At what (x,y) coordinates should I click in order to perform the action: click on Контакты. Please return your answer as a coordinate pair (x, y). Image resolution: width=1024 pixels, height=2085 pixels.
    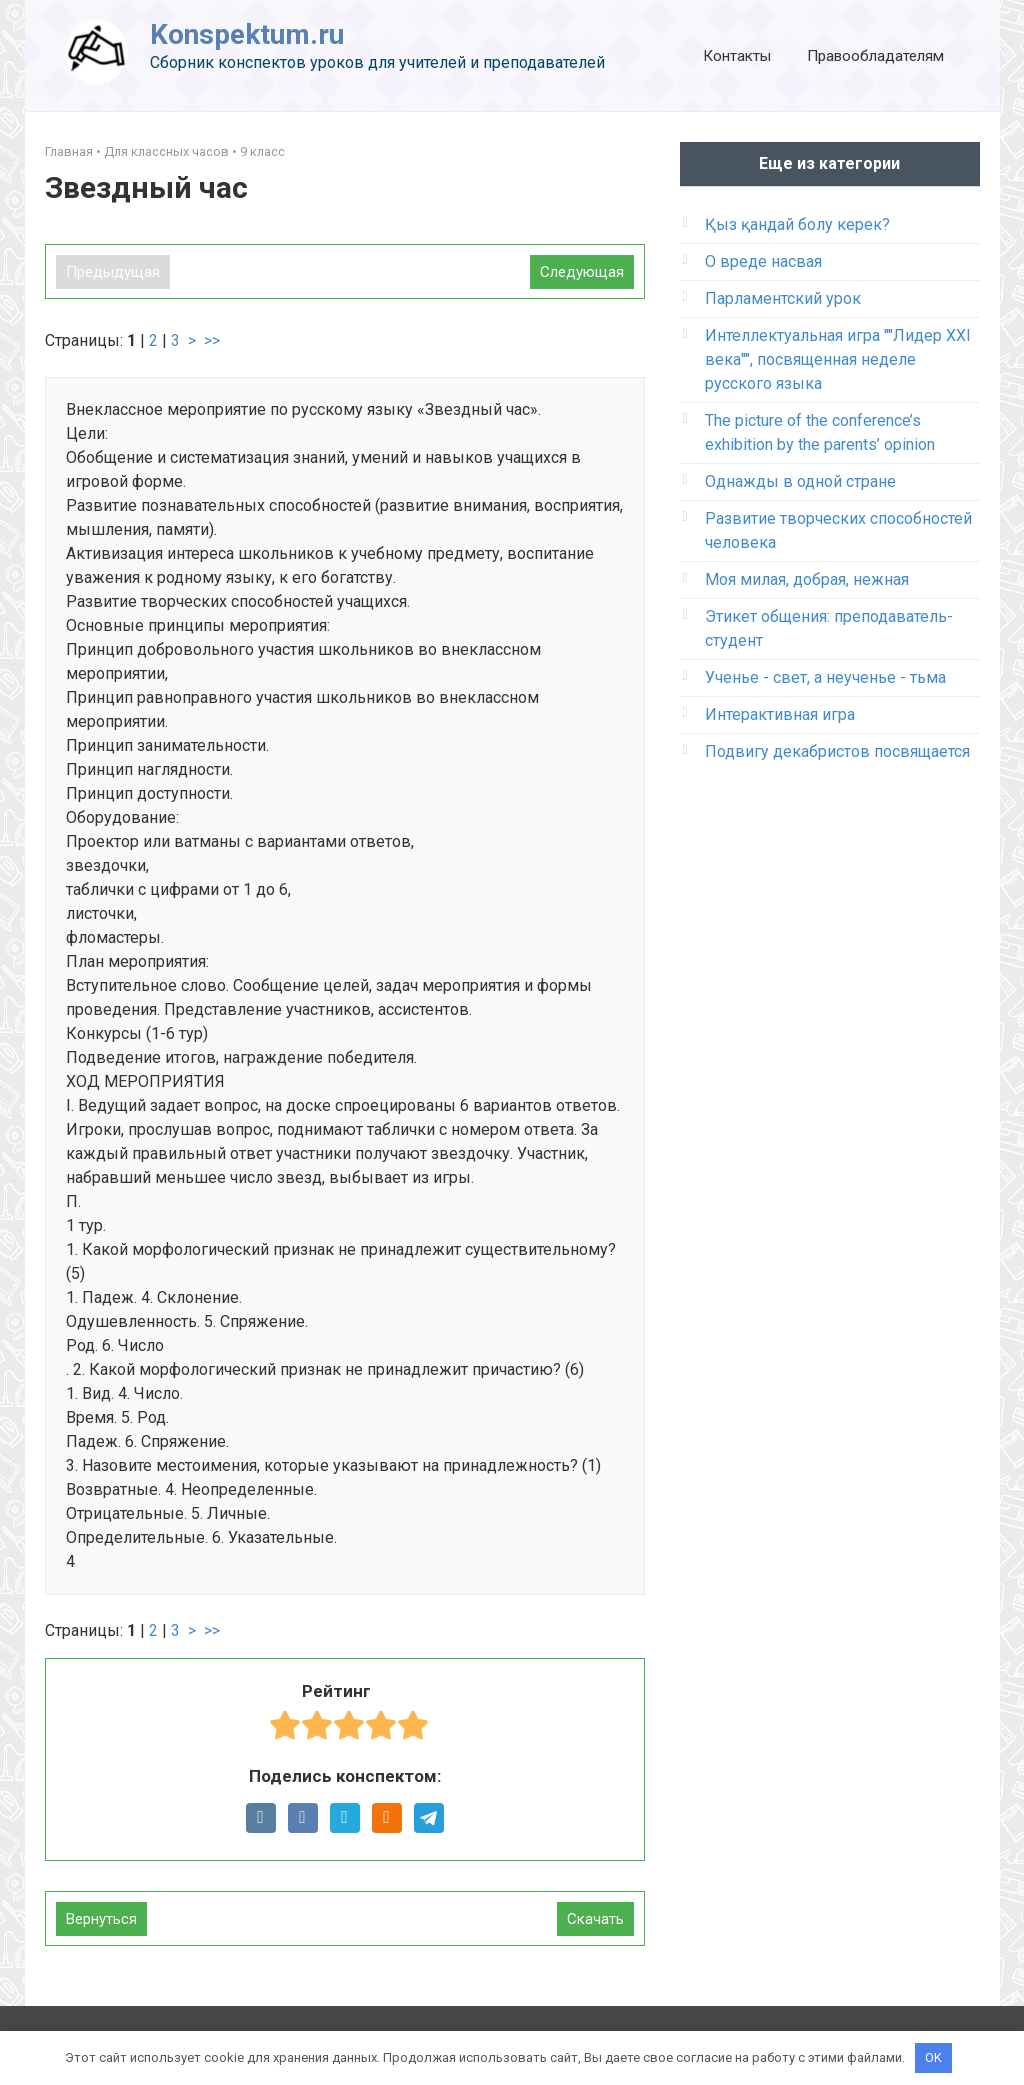
    Looking at the image, I should click on (737, 56).